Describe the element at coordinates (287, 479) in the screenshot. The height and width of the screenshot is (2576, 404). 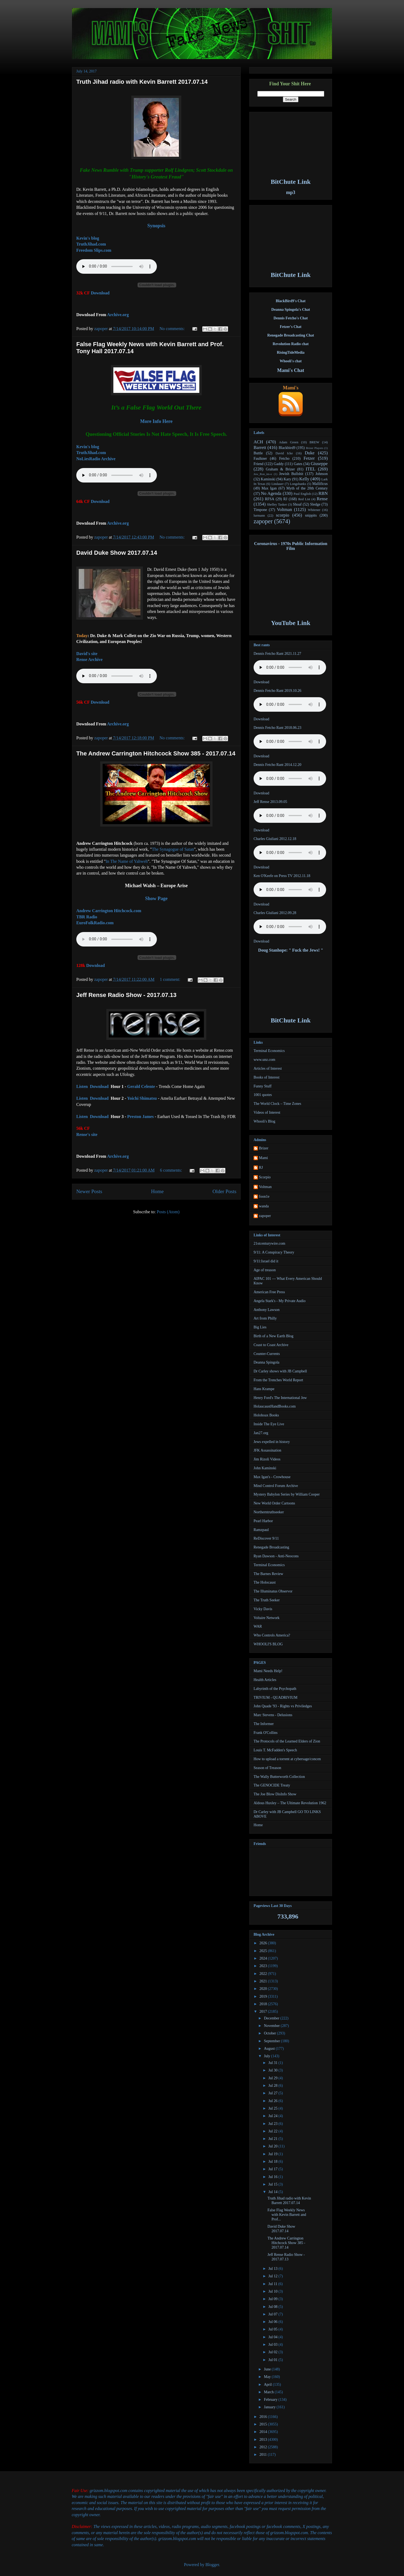
I see `Kary` at that location.